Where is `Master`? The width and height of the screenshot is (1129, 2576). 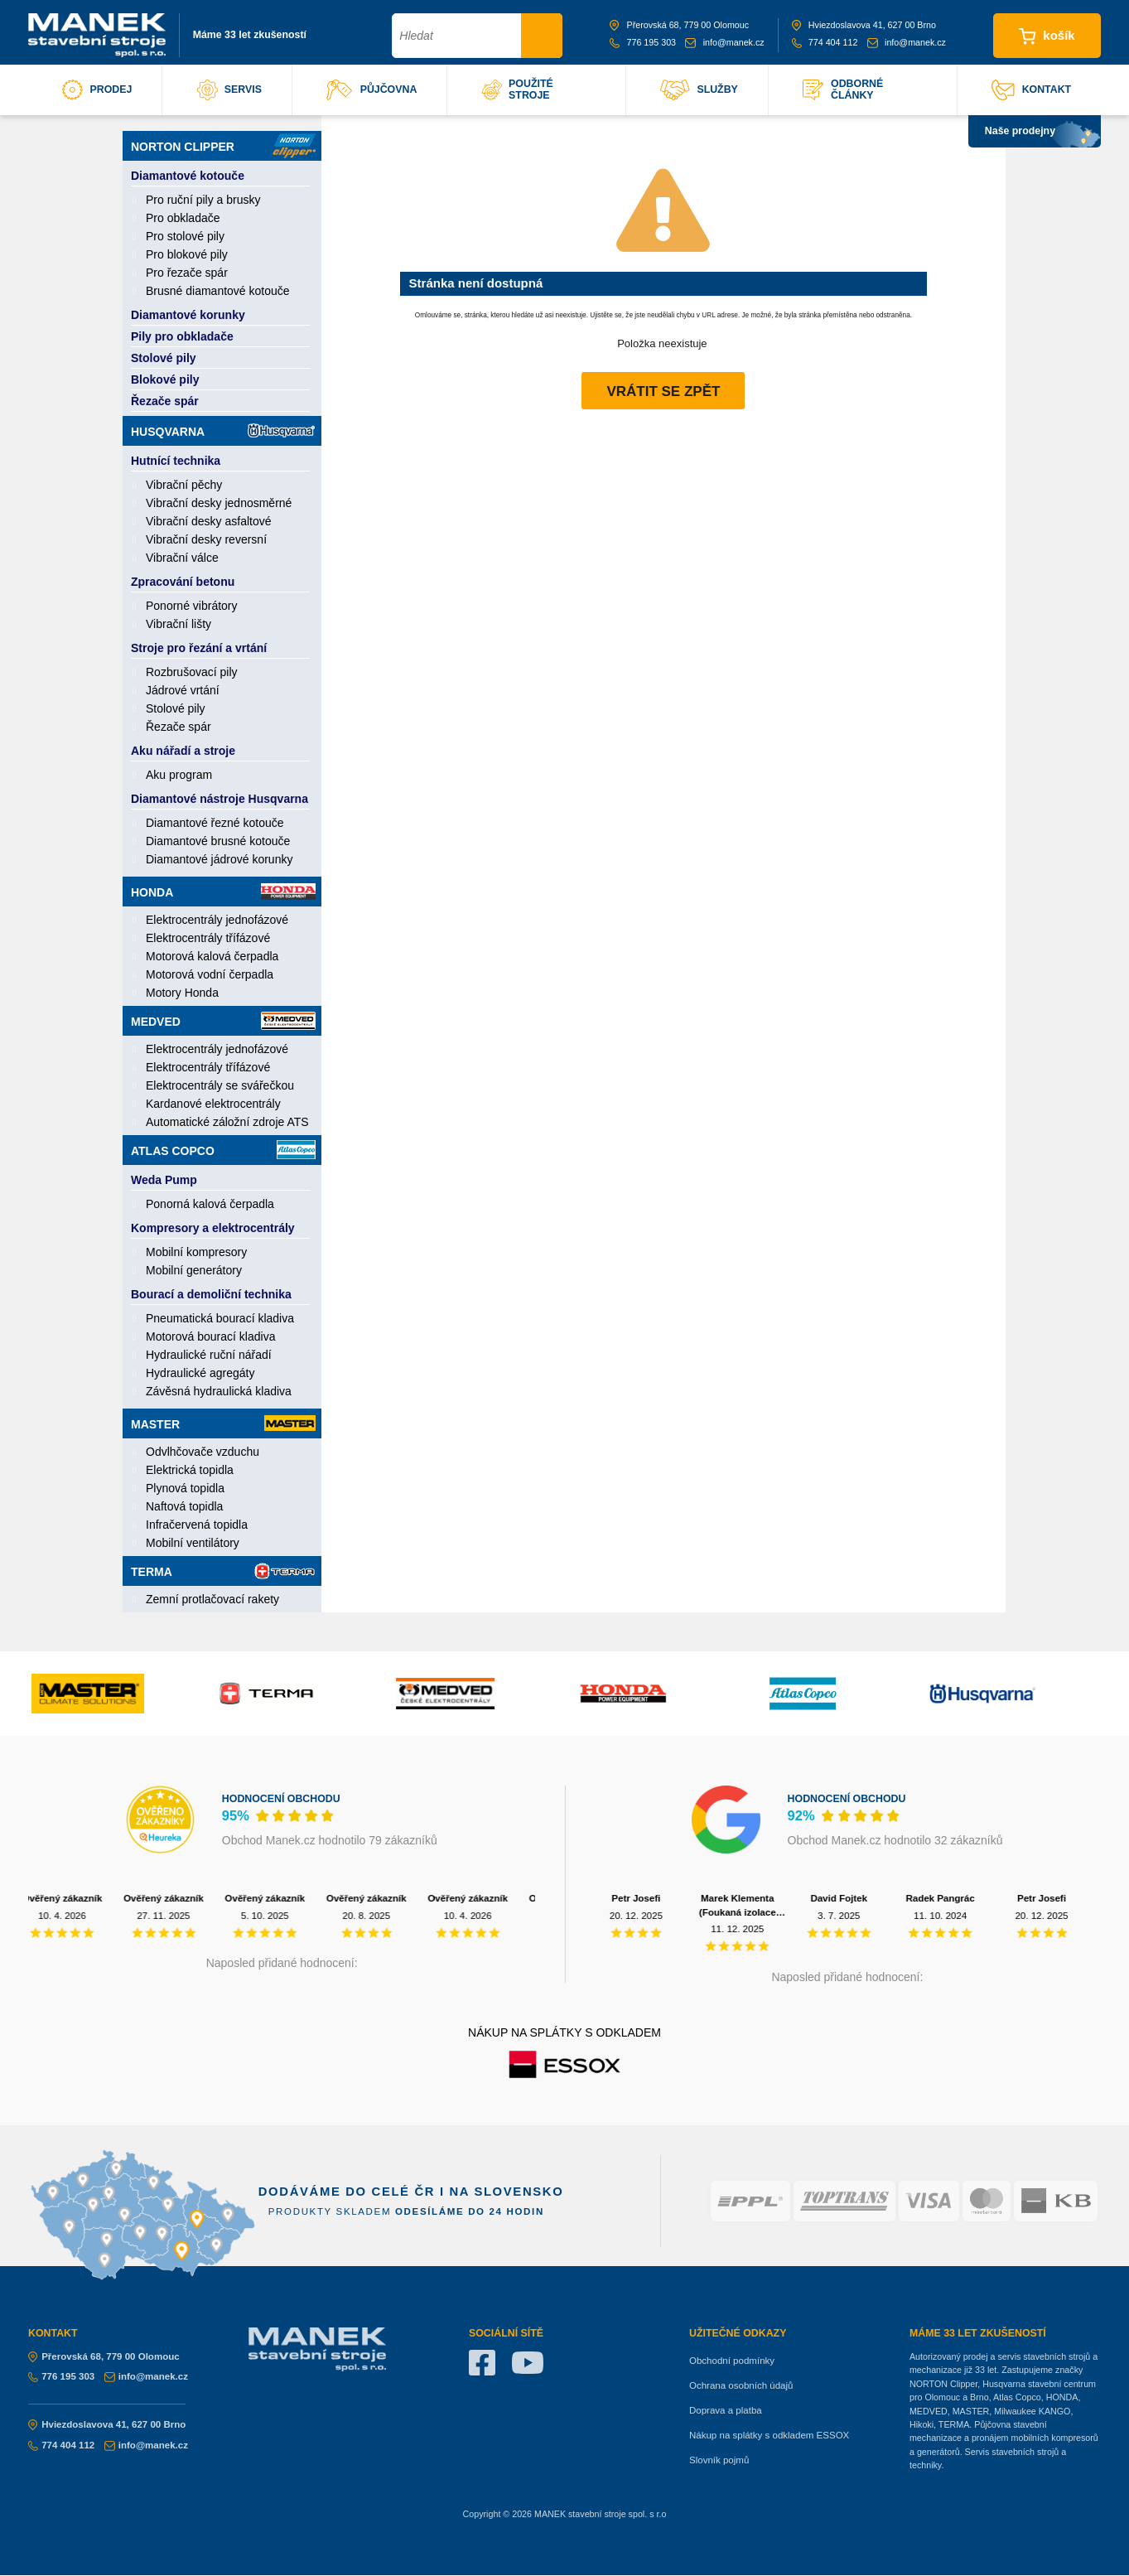 Master is located at coordinates (223, 1423).